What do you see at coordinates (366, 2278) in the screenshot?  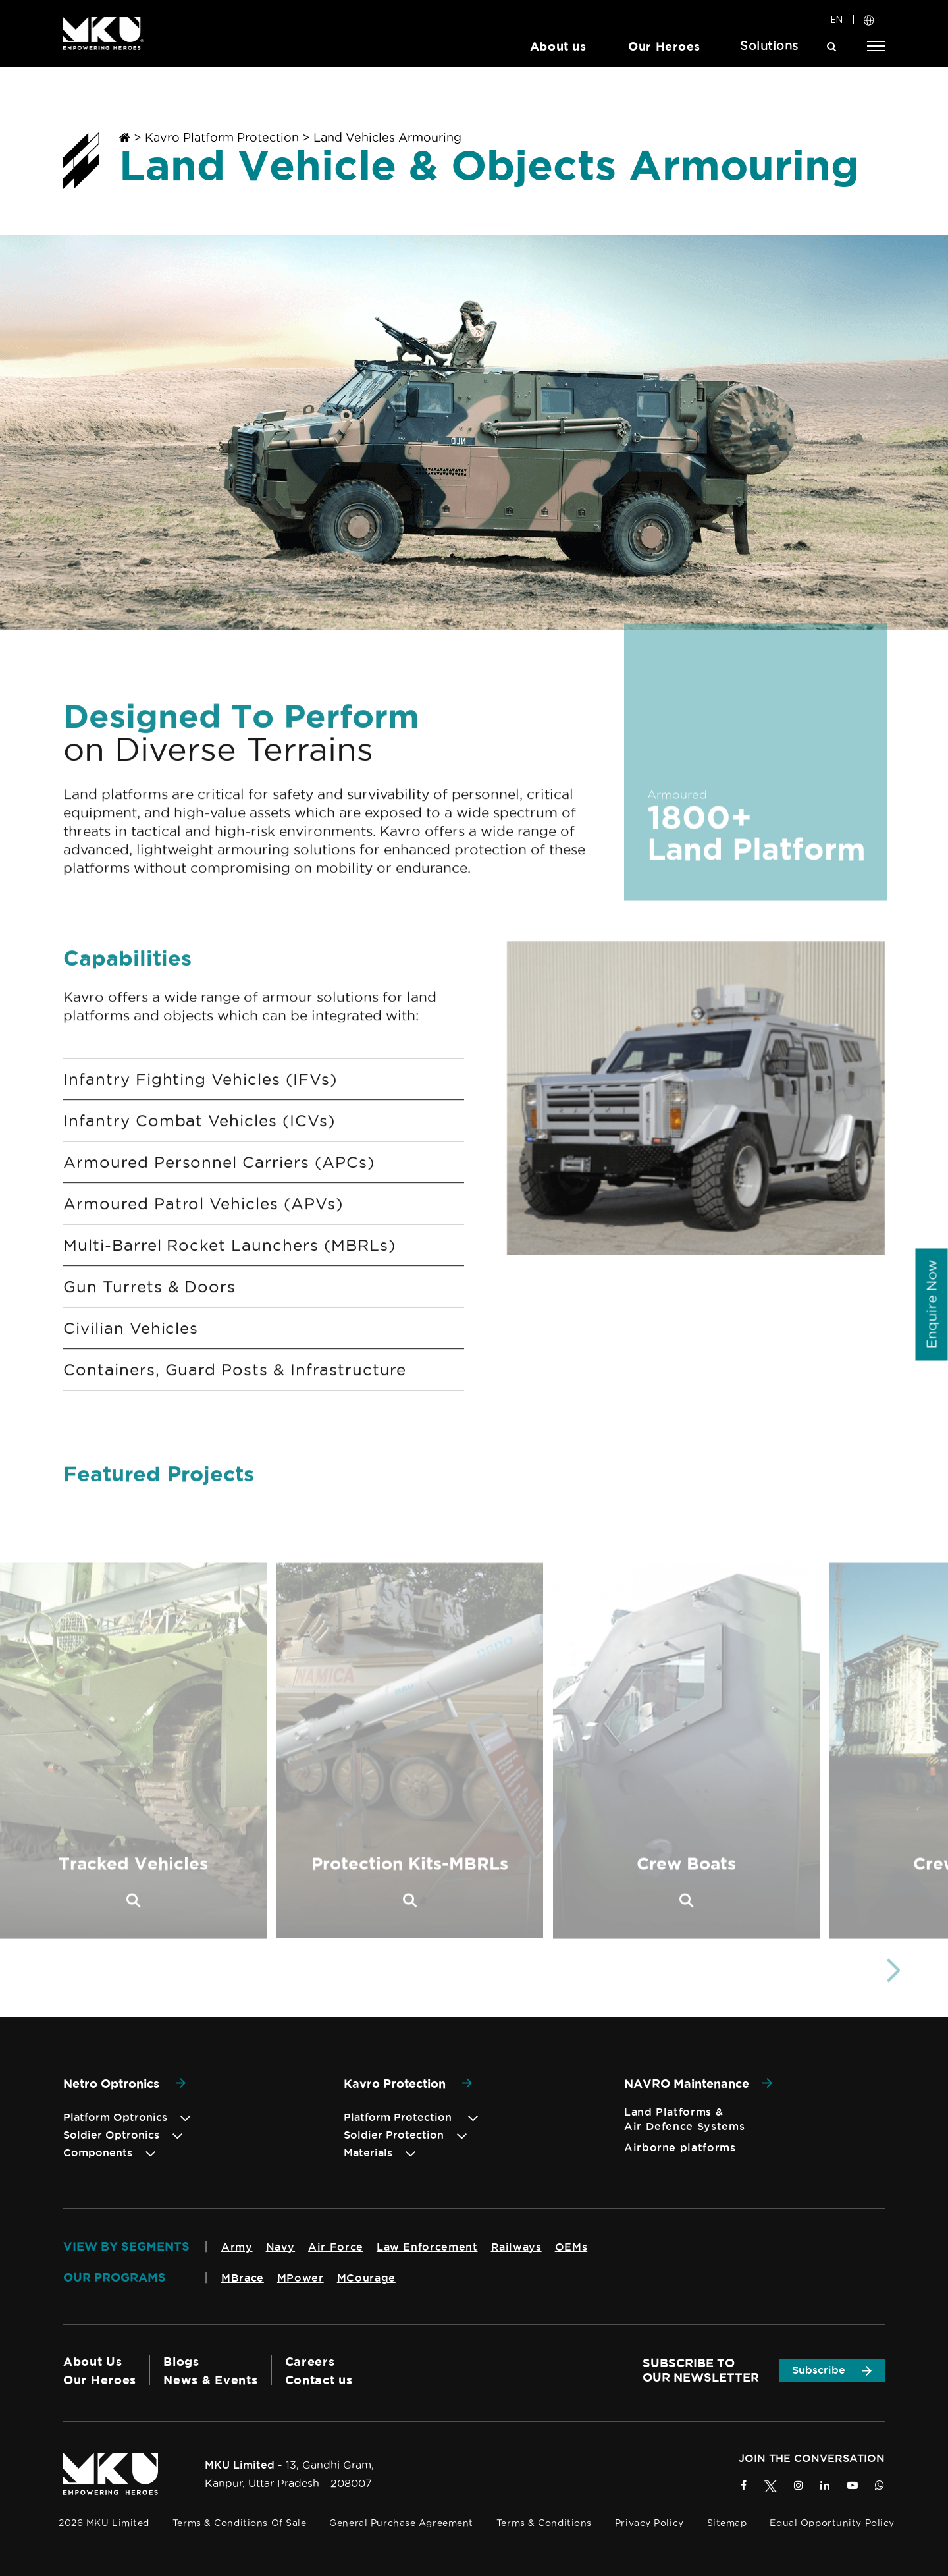 I see `MCourage` at bounding box center [366, 2278].